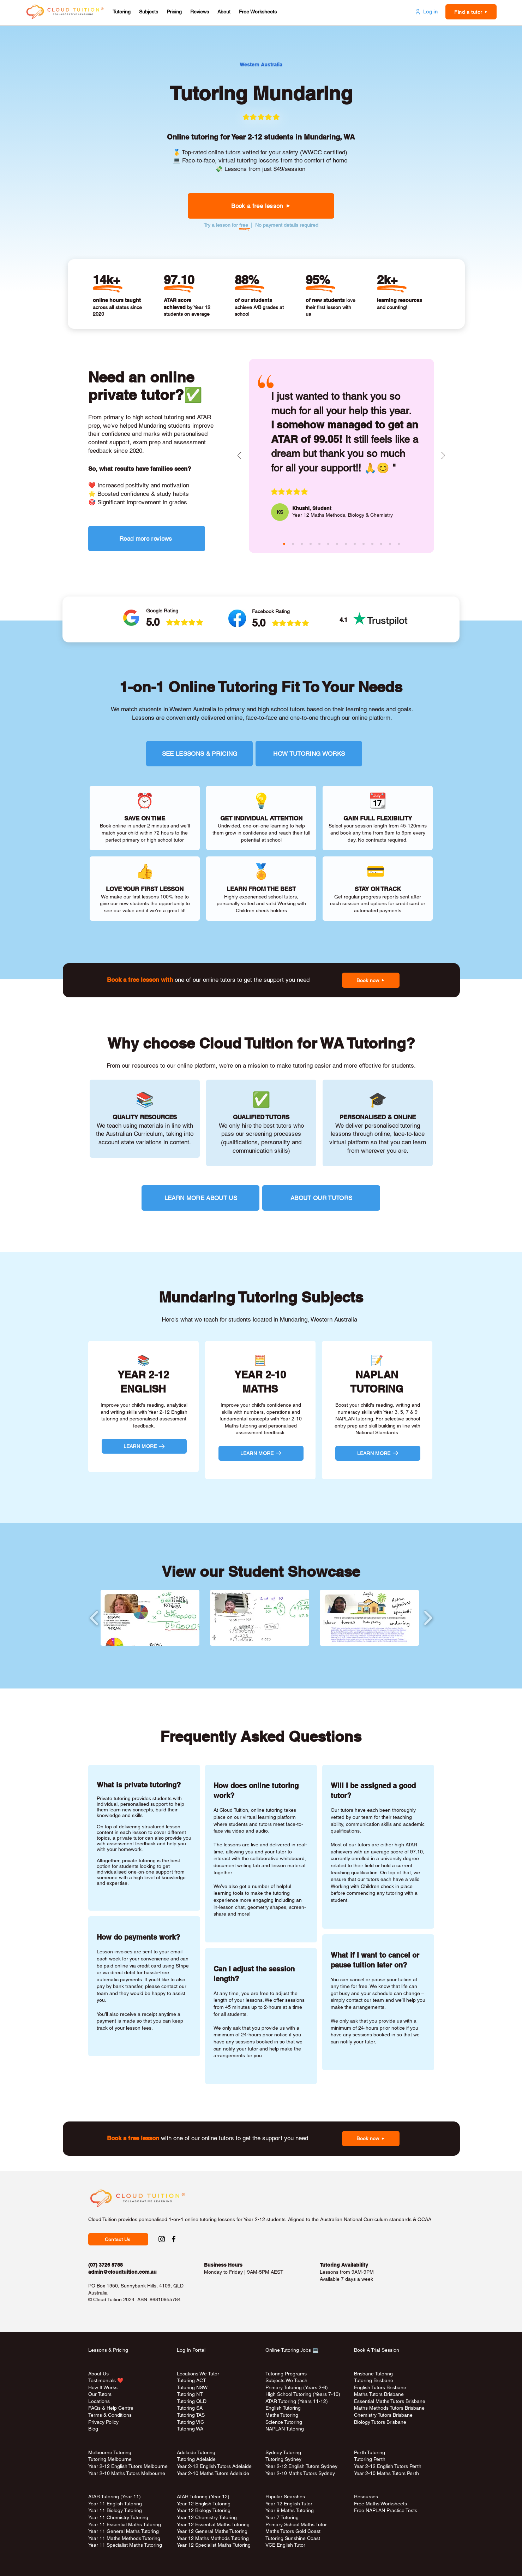  Describe the element at coordinates (321, 1198) in the screenshot. I see `[ABOUT OUR TUTORS]` at that location.